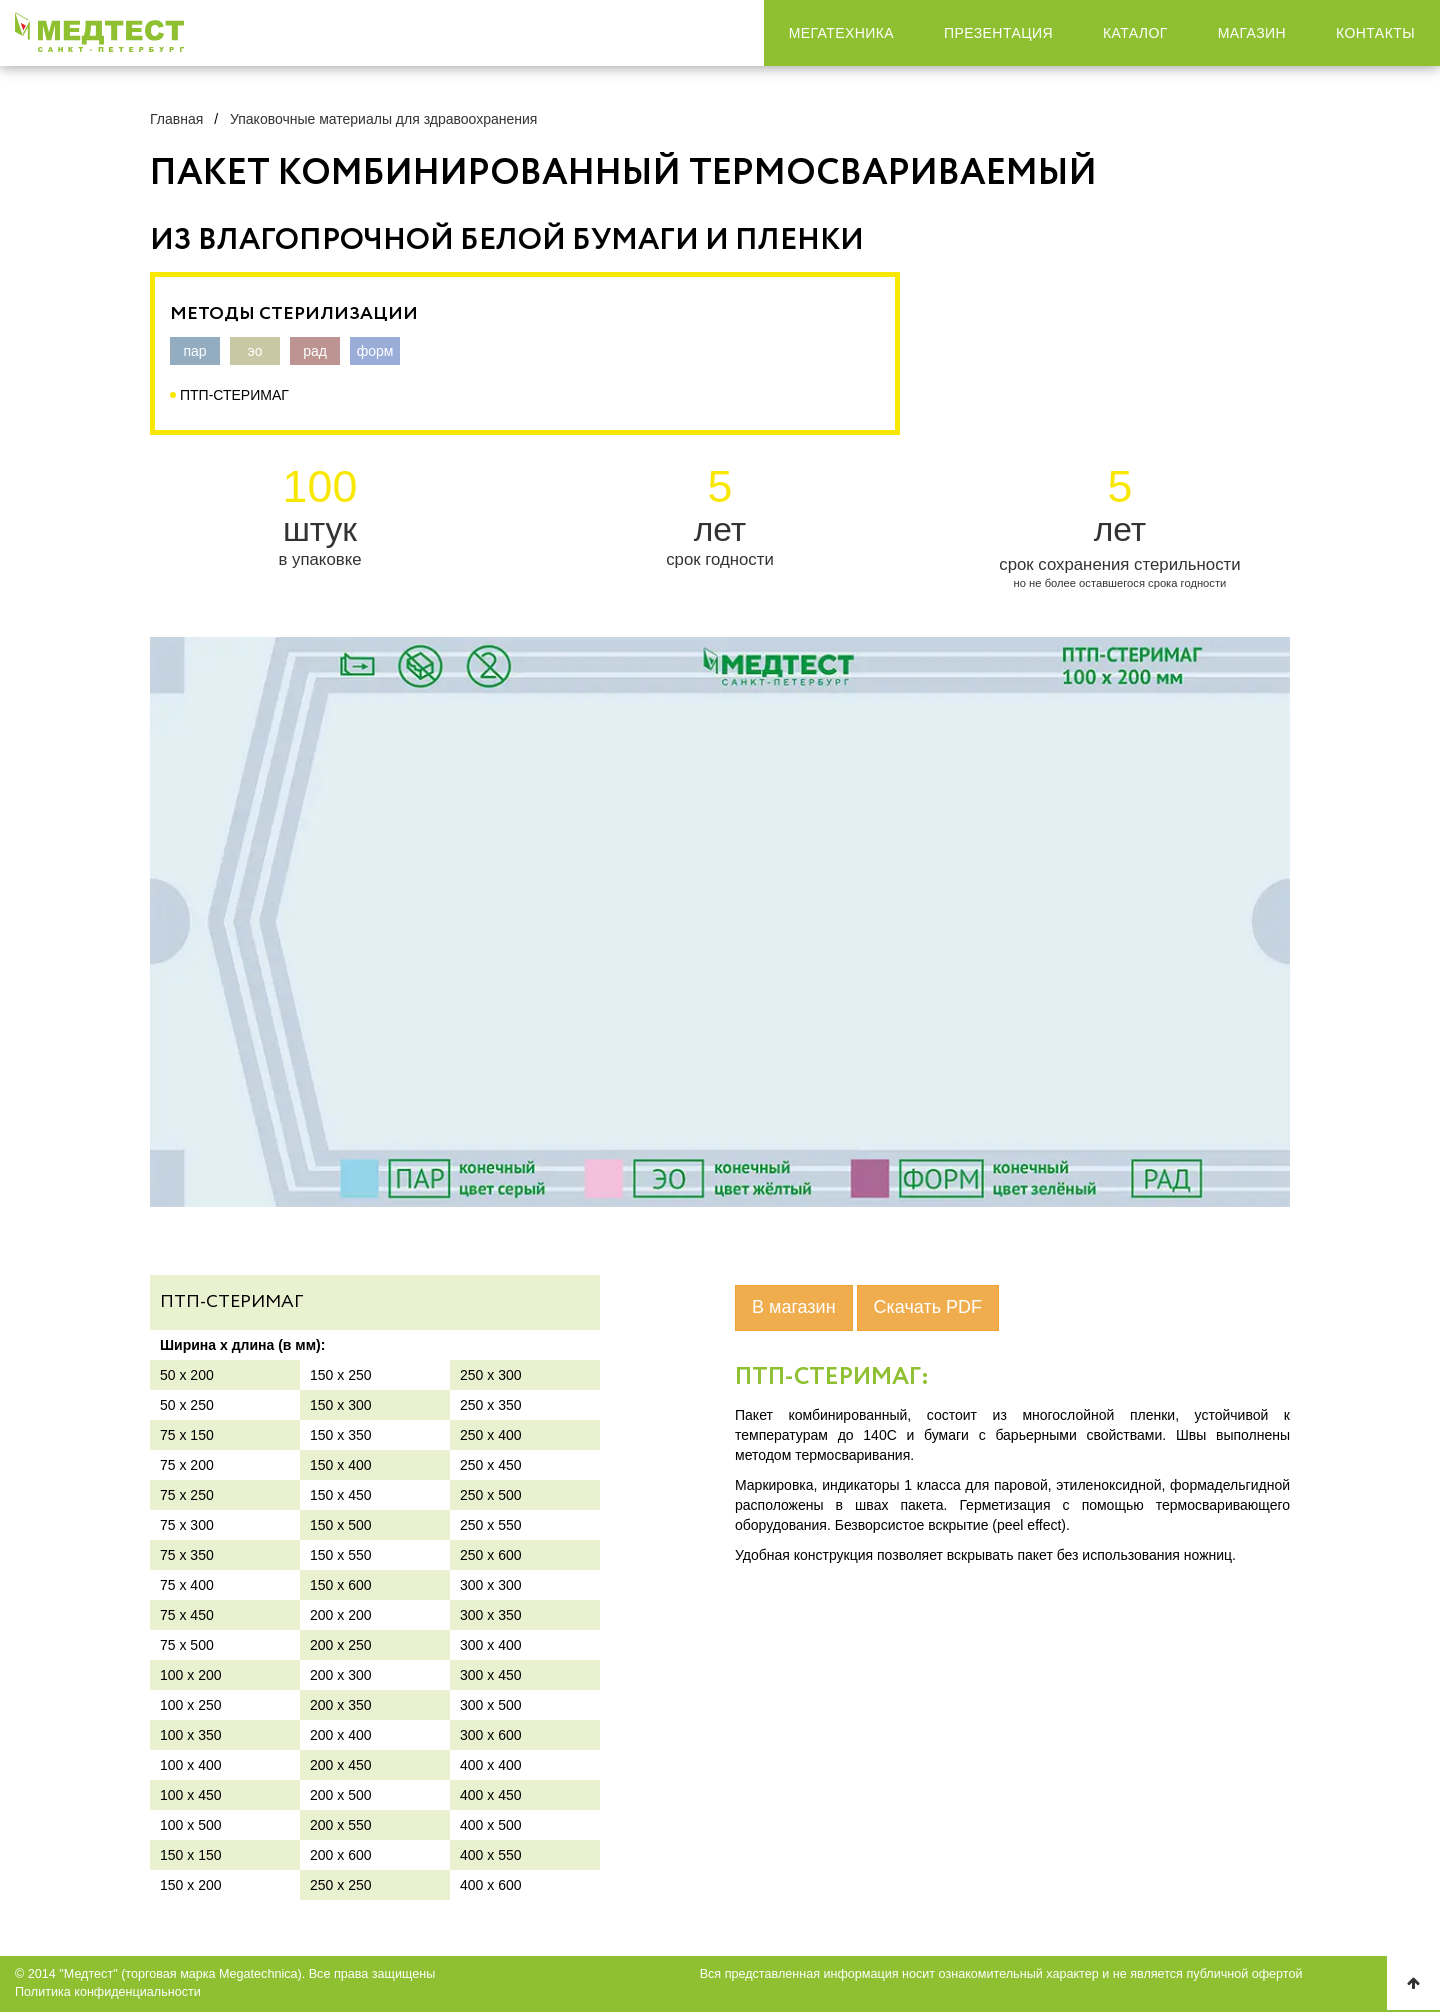  Describe the element at coordinates (108, 1992) in the screenshot. I see `Политика конфиденциальности` at that location.